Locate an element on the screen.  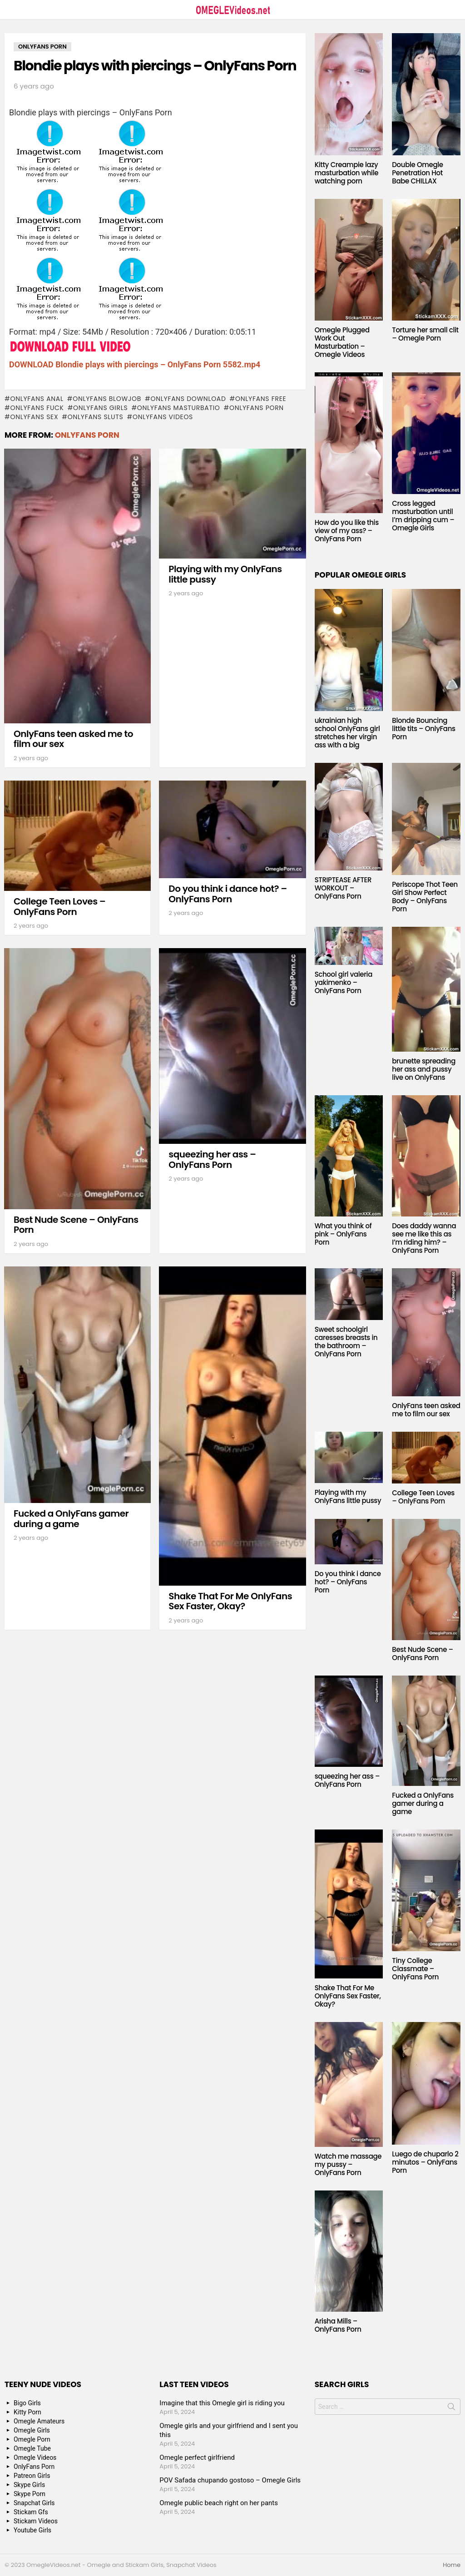
onlyfans sex is located at coordinates (34, 416).